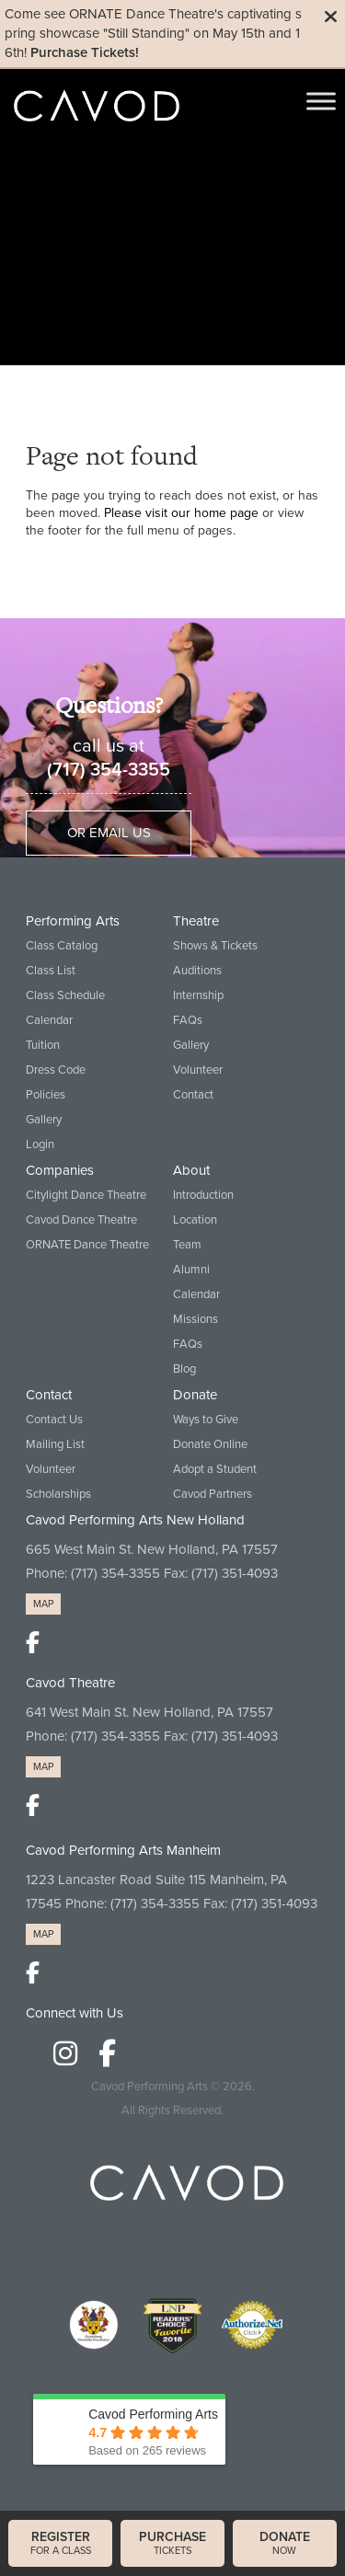 The image size is (345, 2576). What do you see at coordinates (187, 1020) in the screenshot?
I see `FAQs` at bounding box center [187, 1020].